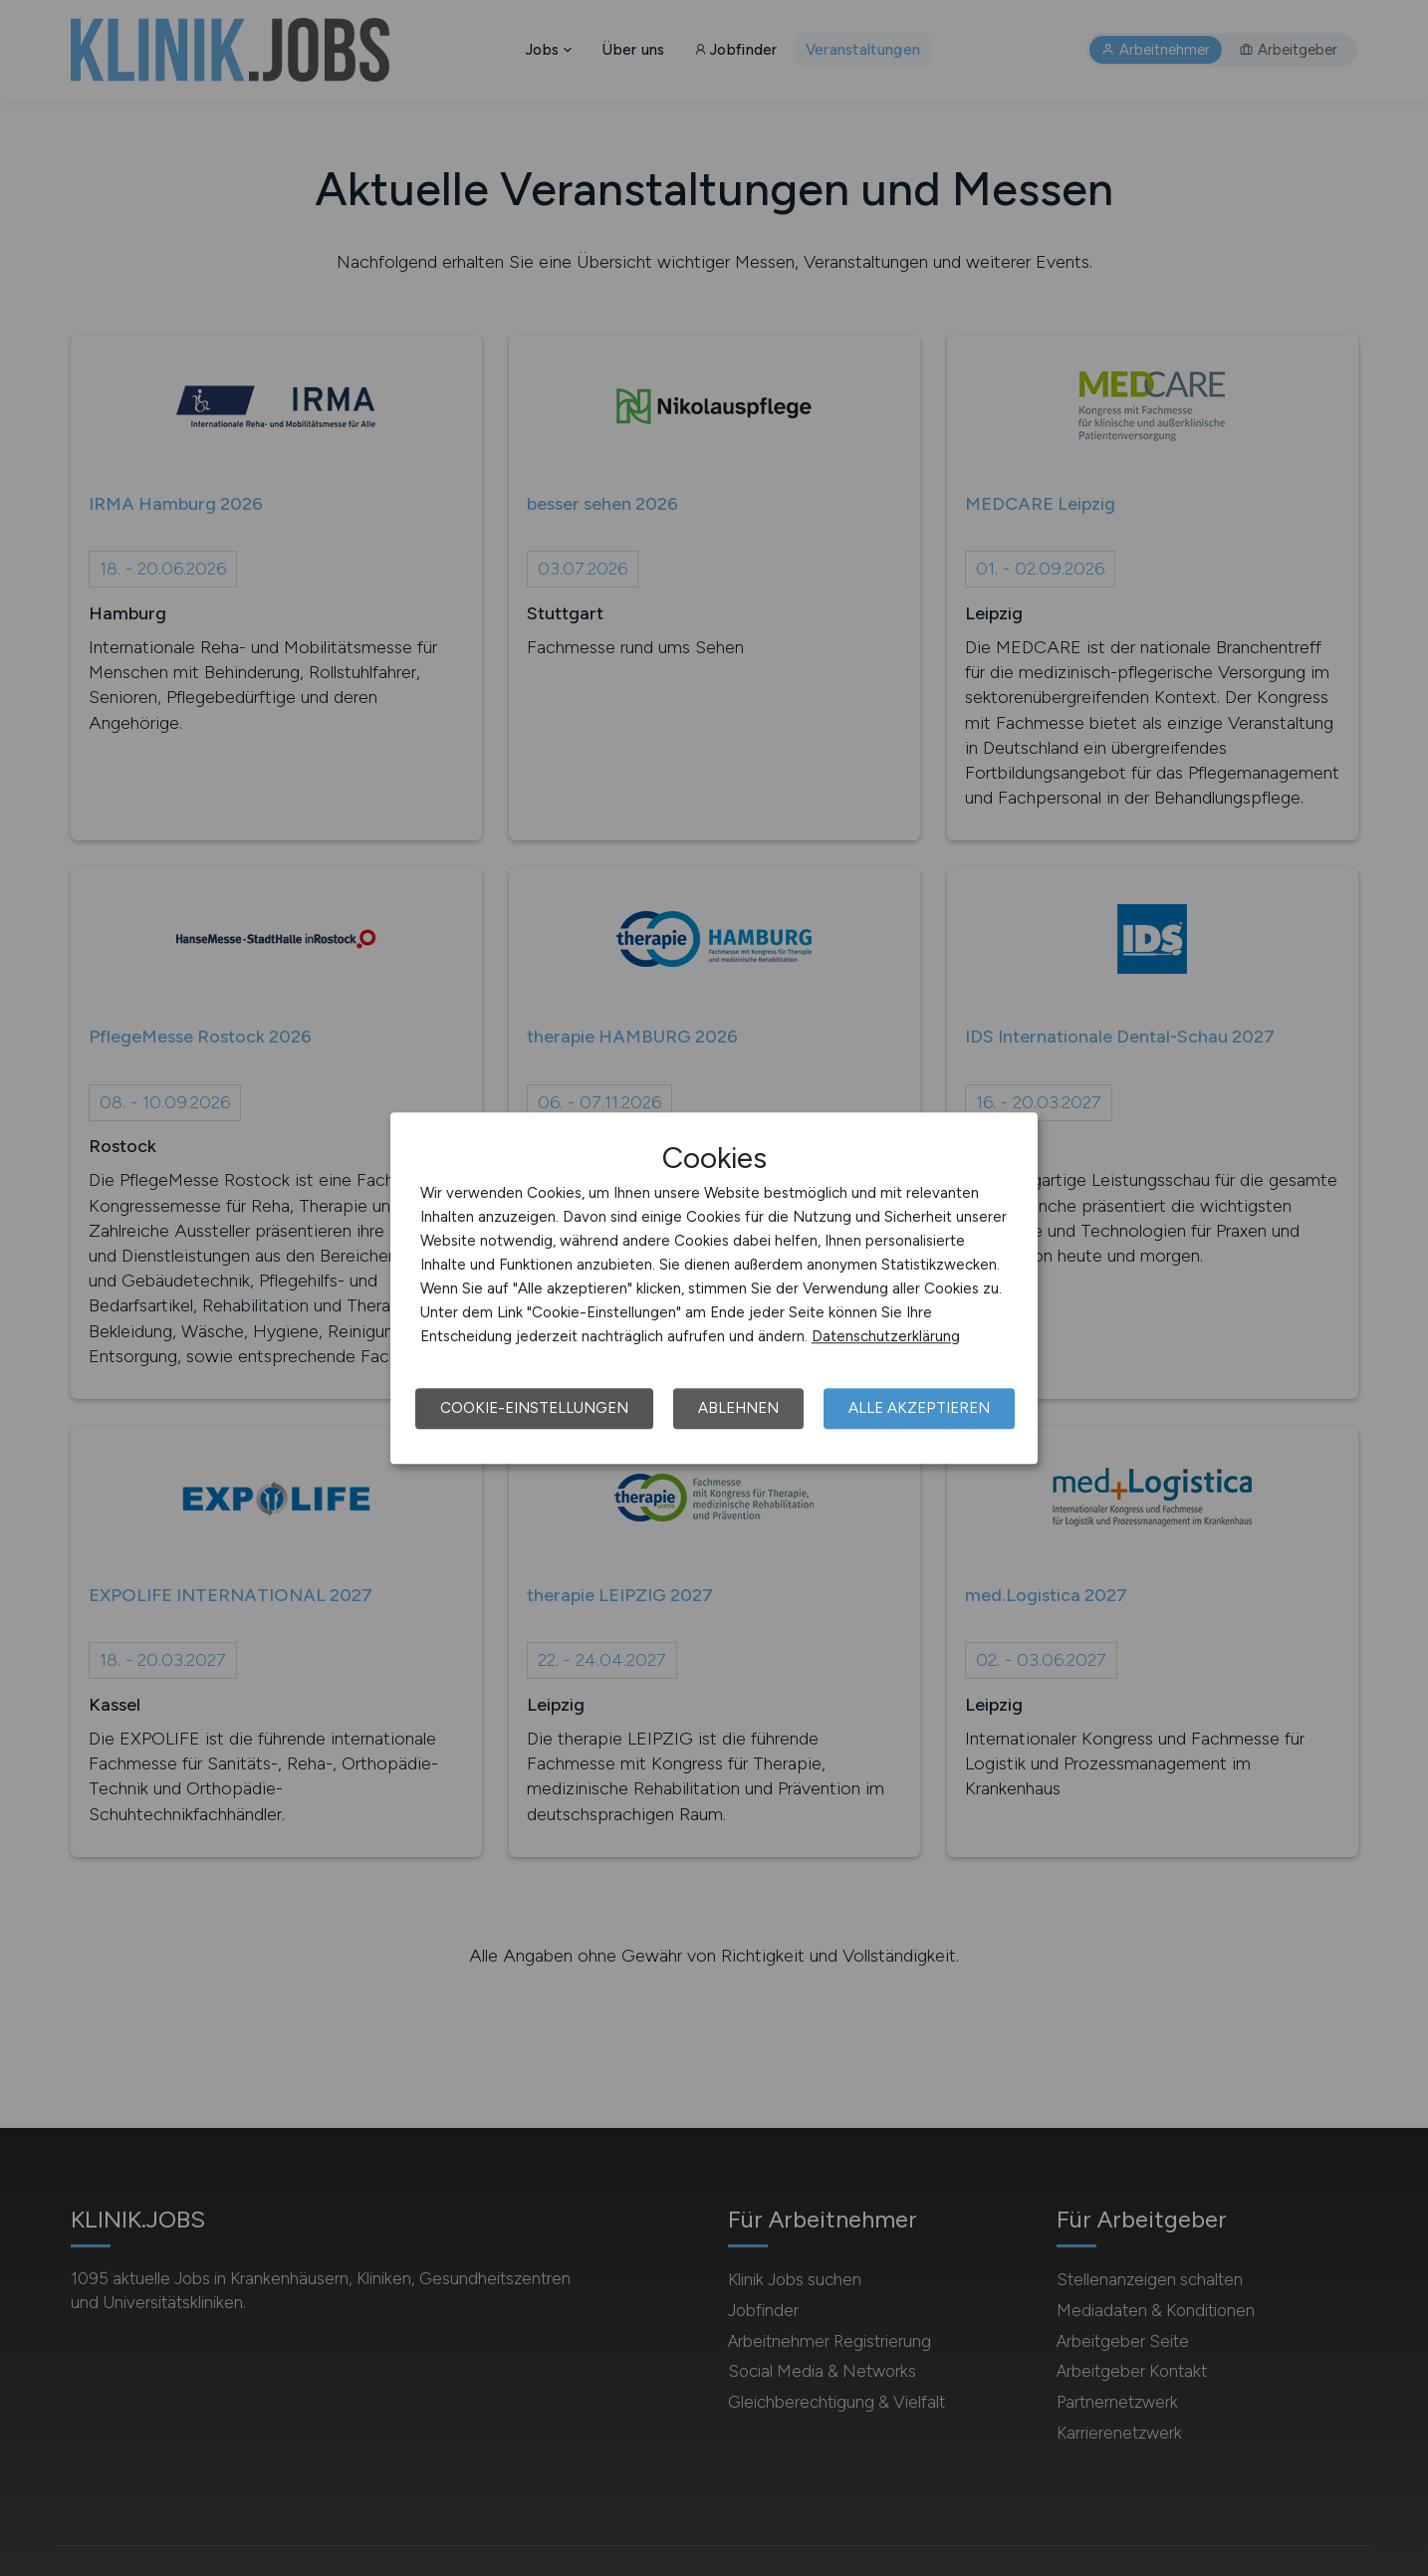  What do you see at coordinates (919, 1408) in the screenshot?
I see `Alle akzeptieren` at bounding box center [919, 1408].